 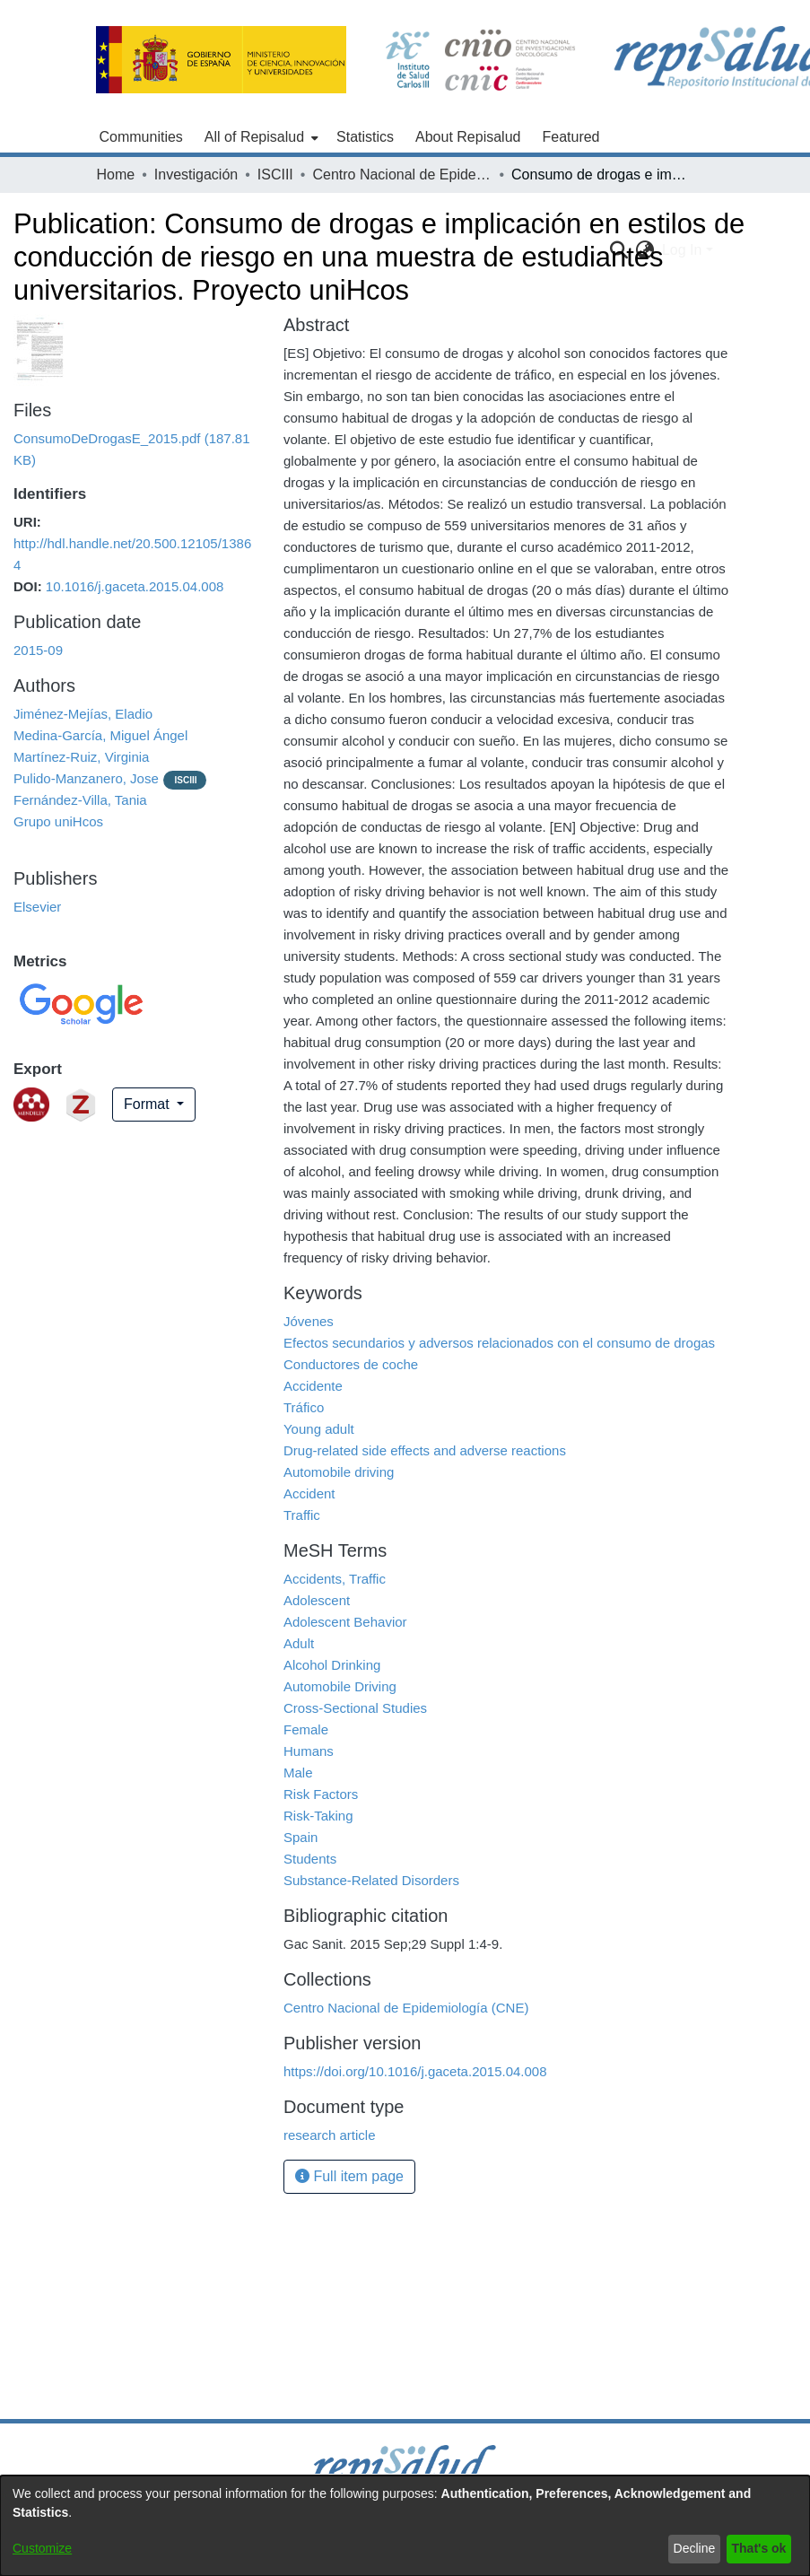 I want to click on Students, so click(x=309, y=1858).